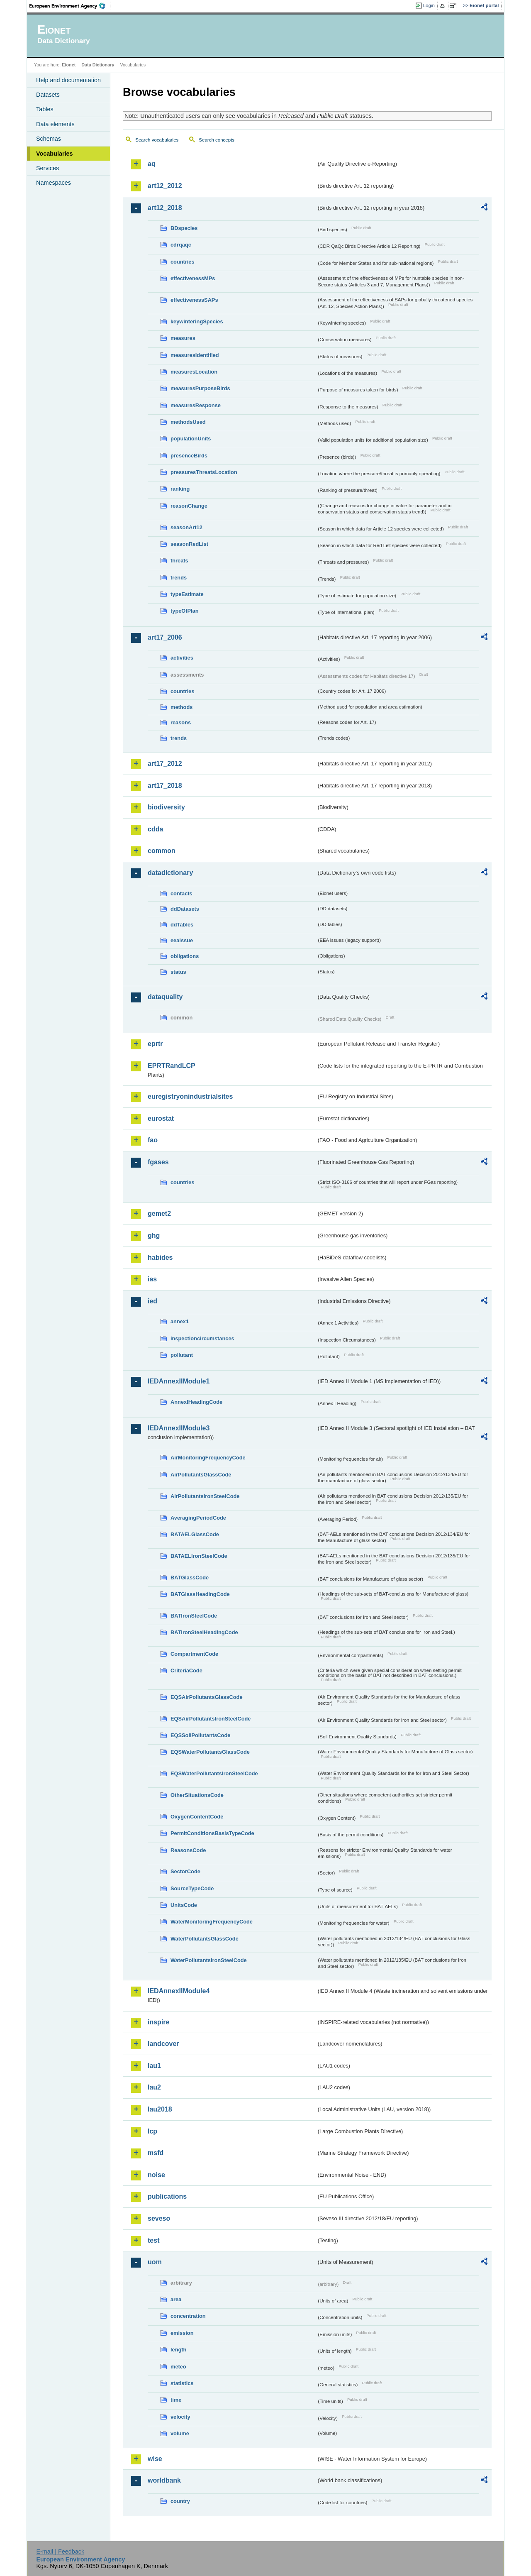 Image resolution: width=531 pixels, height=2576 pixels. Describe the element at coordinates (163, 2043) in the screenshot. I see `landcover` at that location.